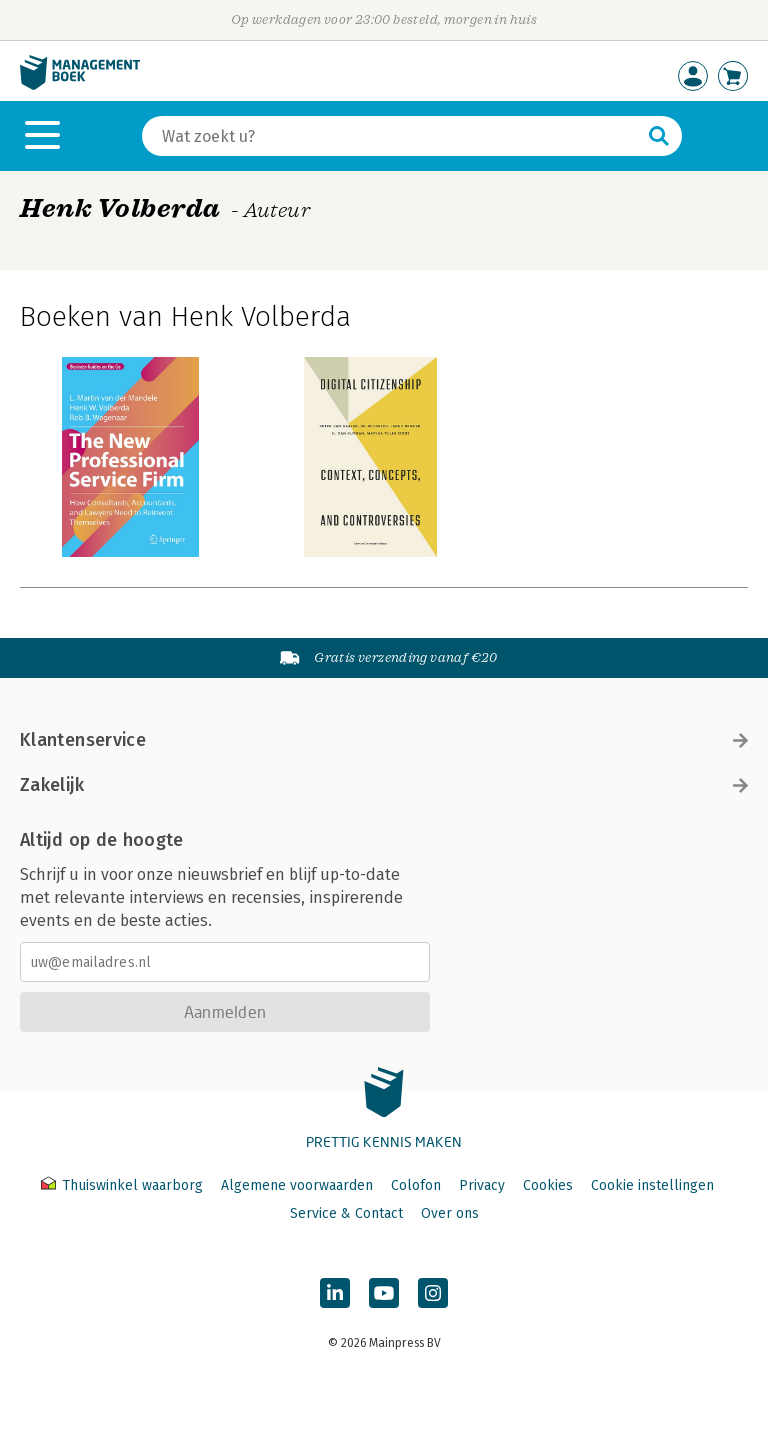  What do you see at coordinates (416, 1185) in the screenshot?
I see `Colofon` at bounding box center [416, 1185].